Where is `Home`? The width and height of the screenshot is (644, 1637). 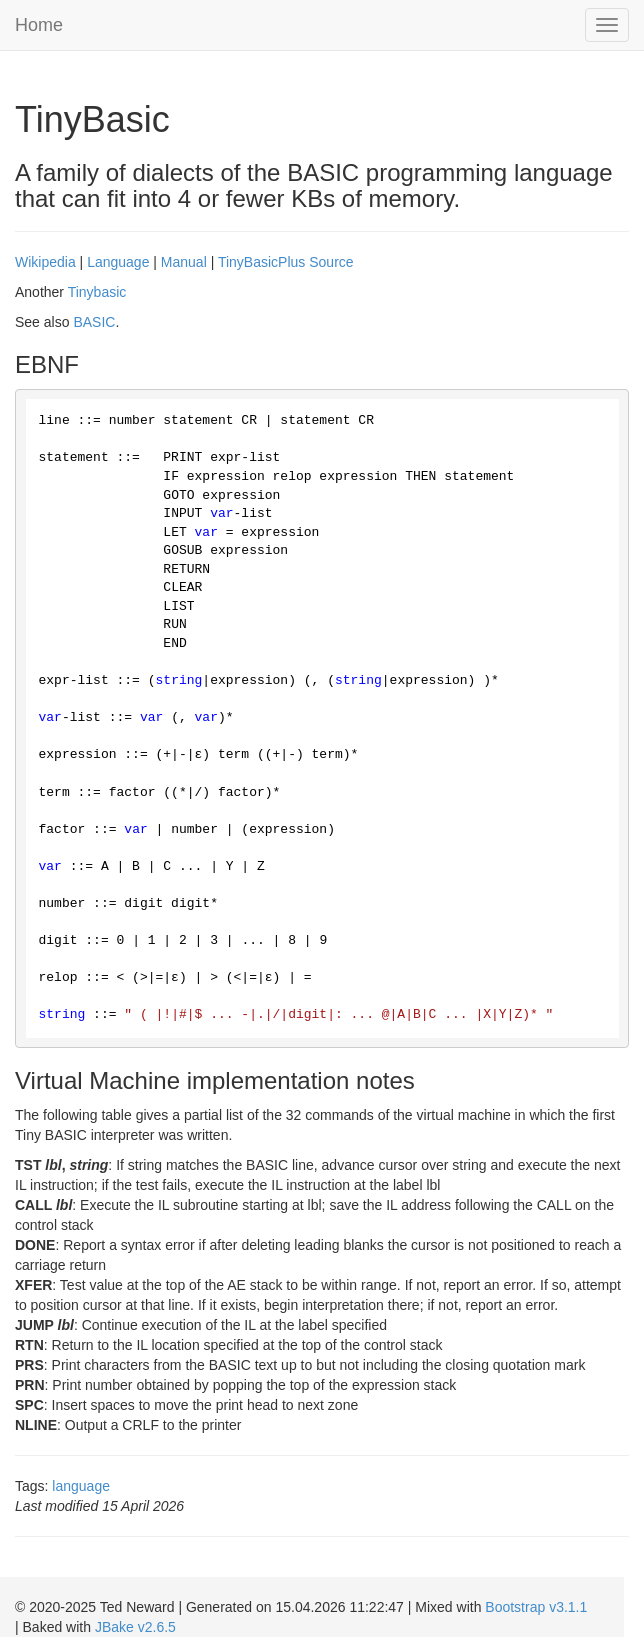 Home is located at coordinates (39, 25).